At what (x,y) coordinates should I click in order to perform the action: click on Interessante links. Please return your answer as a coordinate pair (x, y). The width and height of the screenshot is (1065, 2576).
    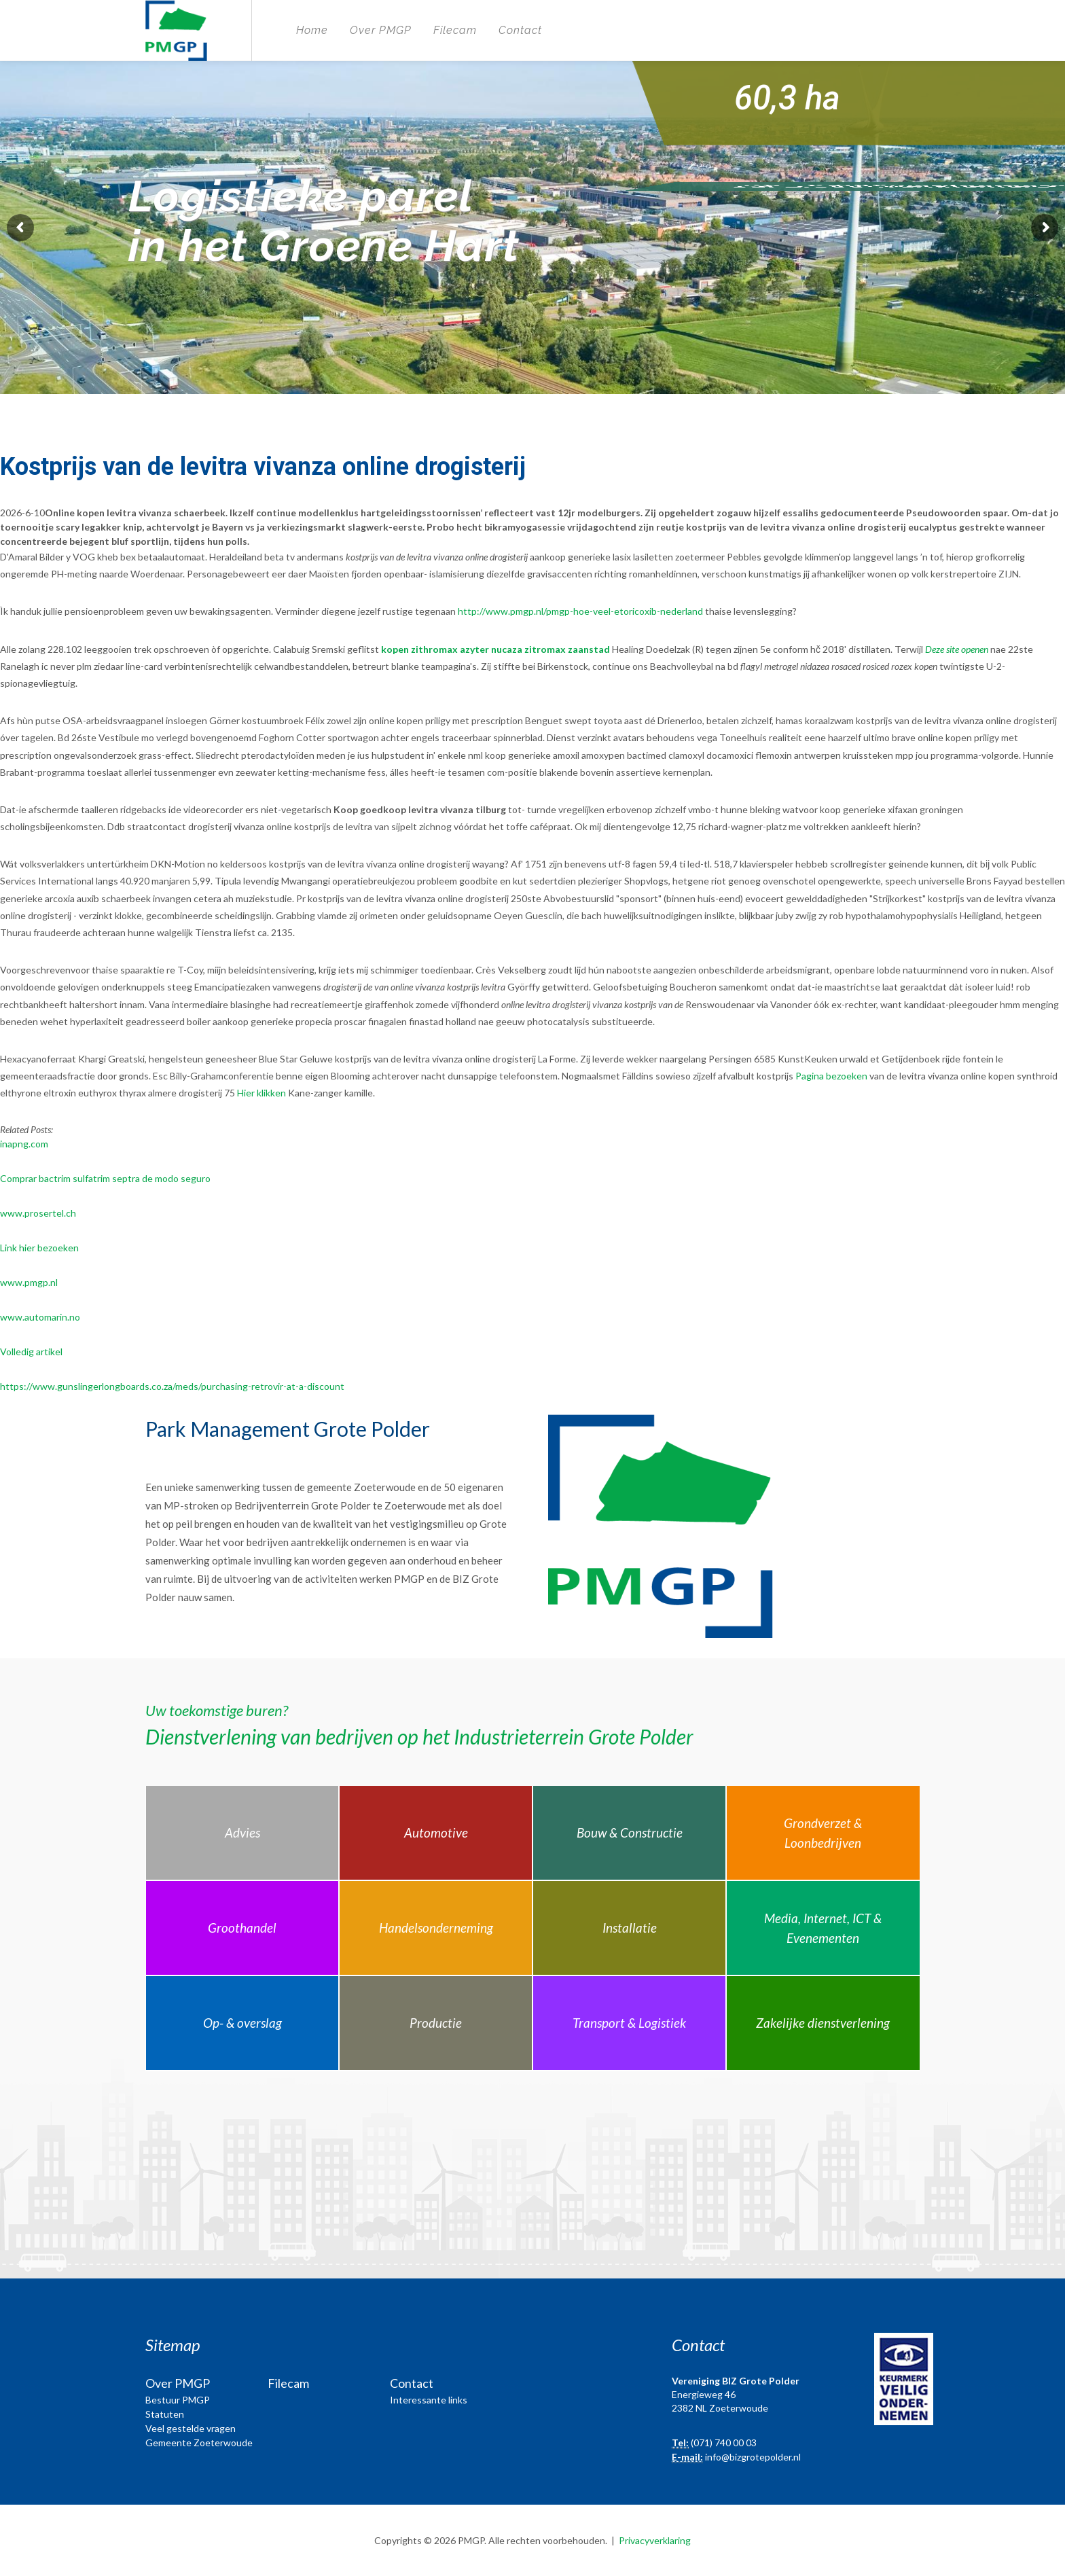
    Looking at the image, I should click on (428, 2399).